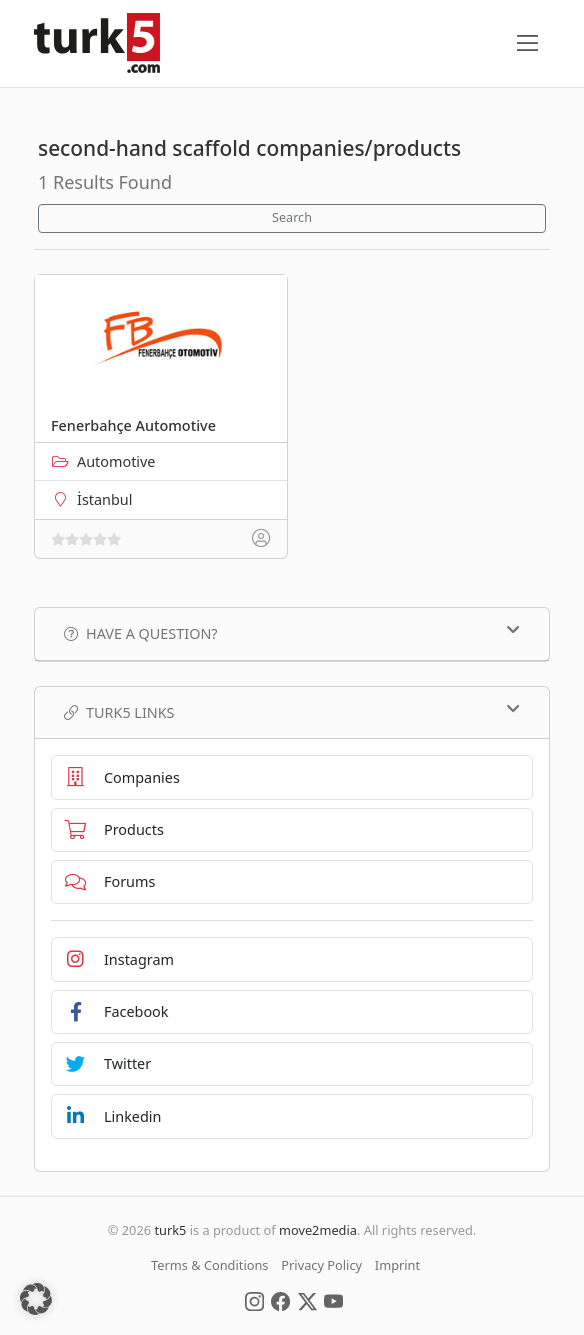  I want to click on Automotive, so click(116, 461).